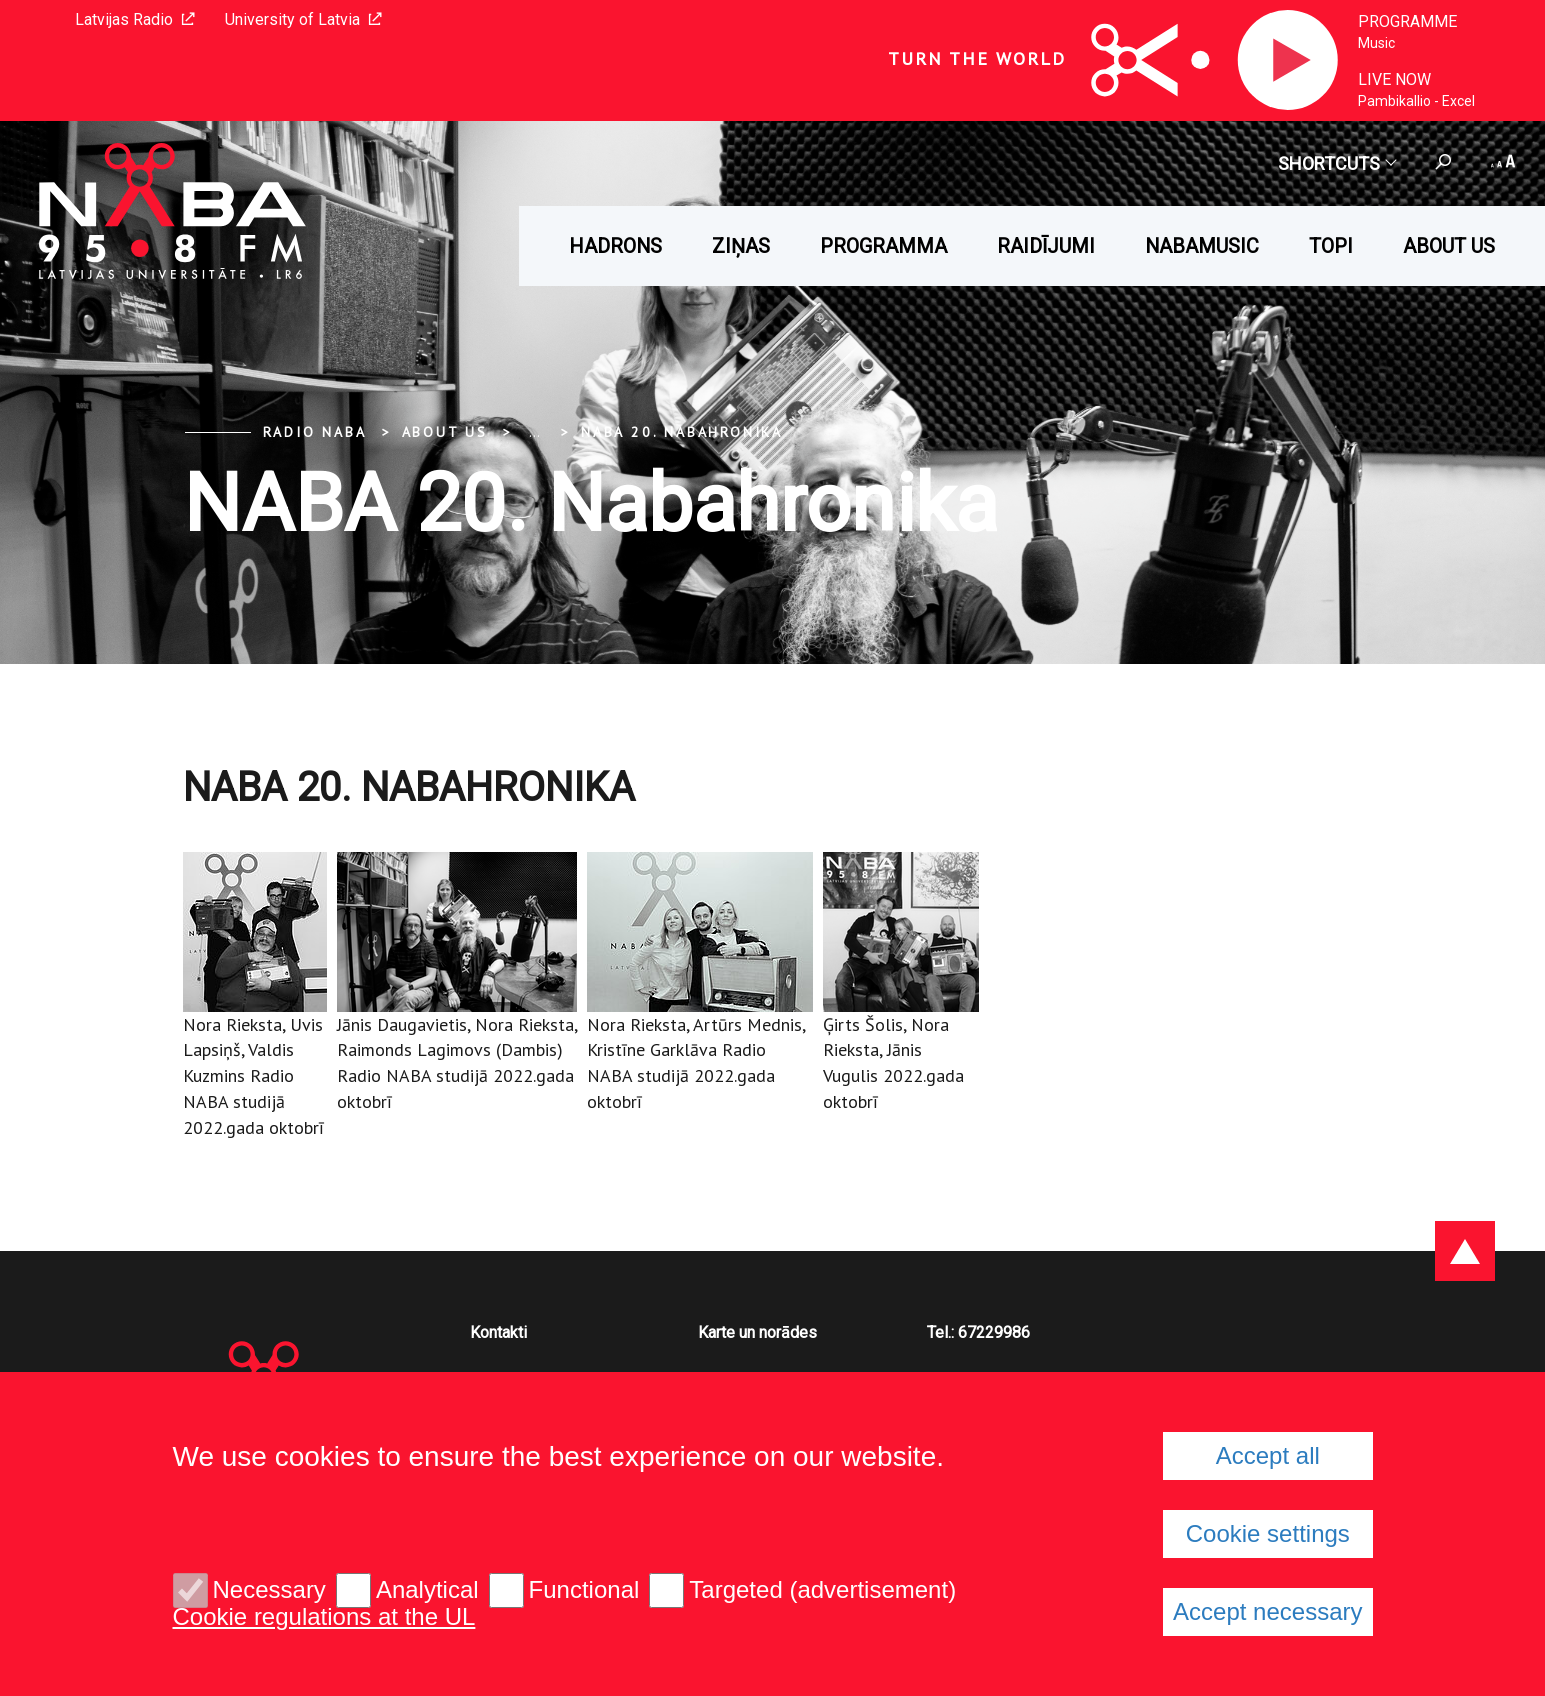 The width and height of the screenshot is (1545, 1696). I want to click on ... [Expand], so click(534, 432).